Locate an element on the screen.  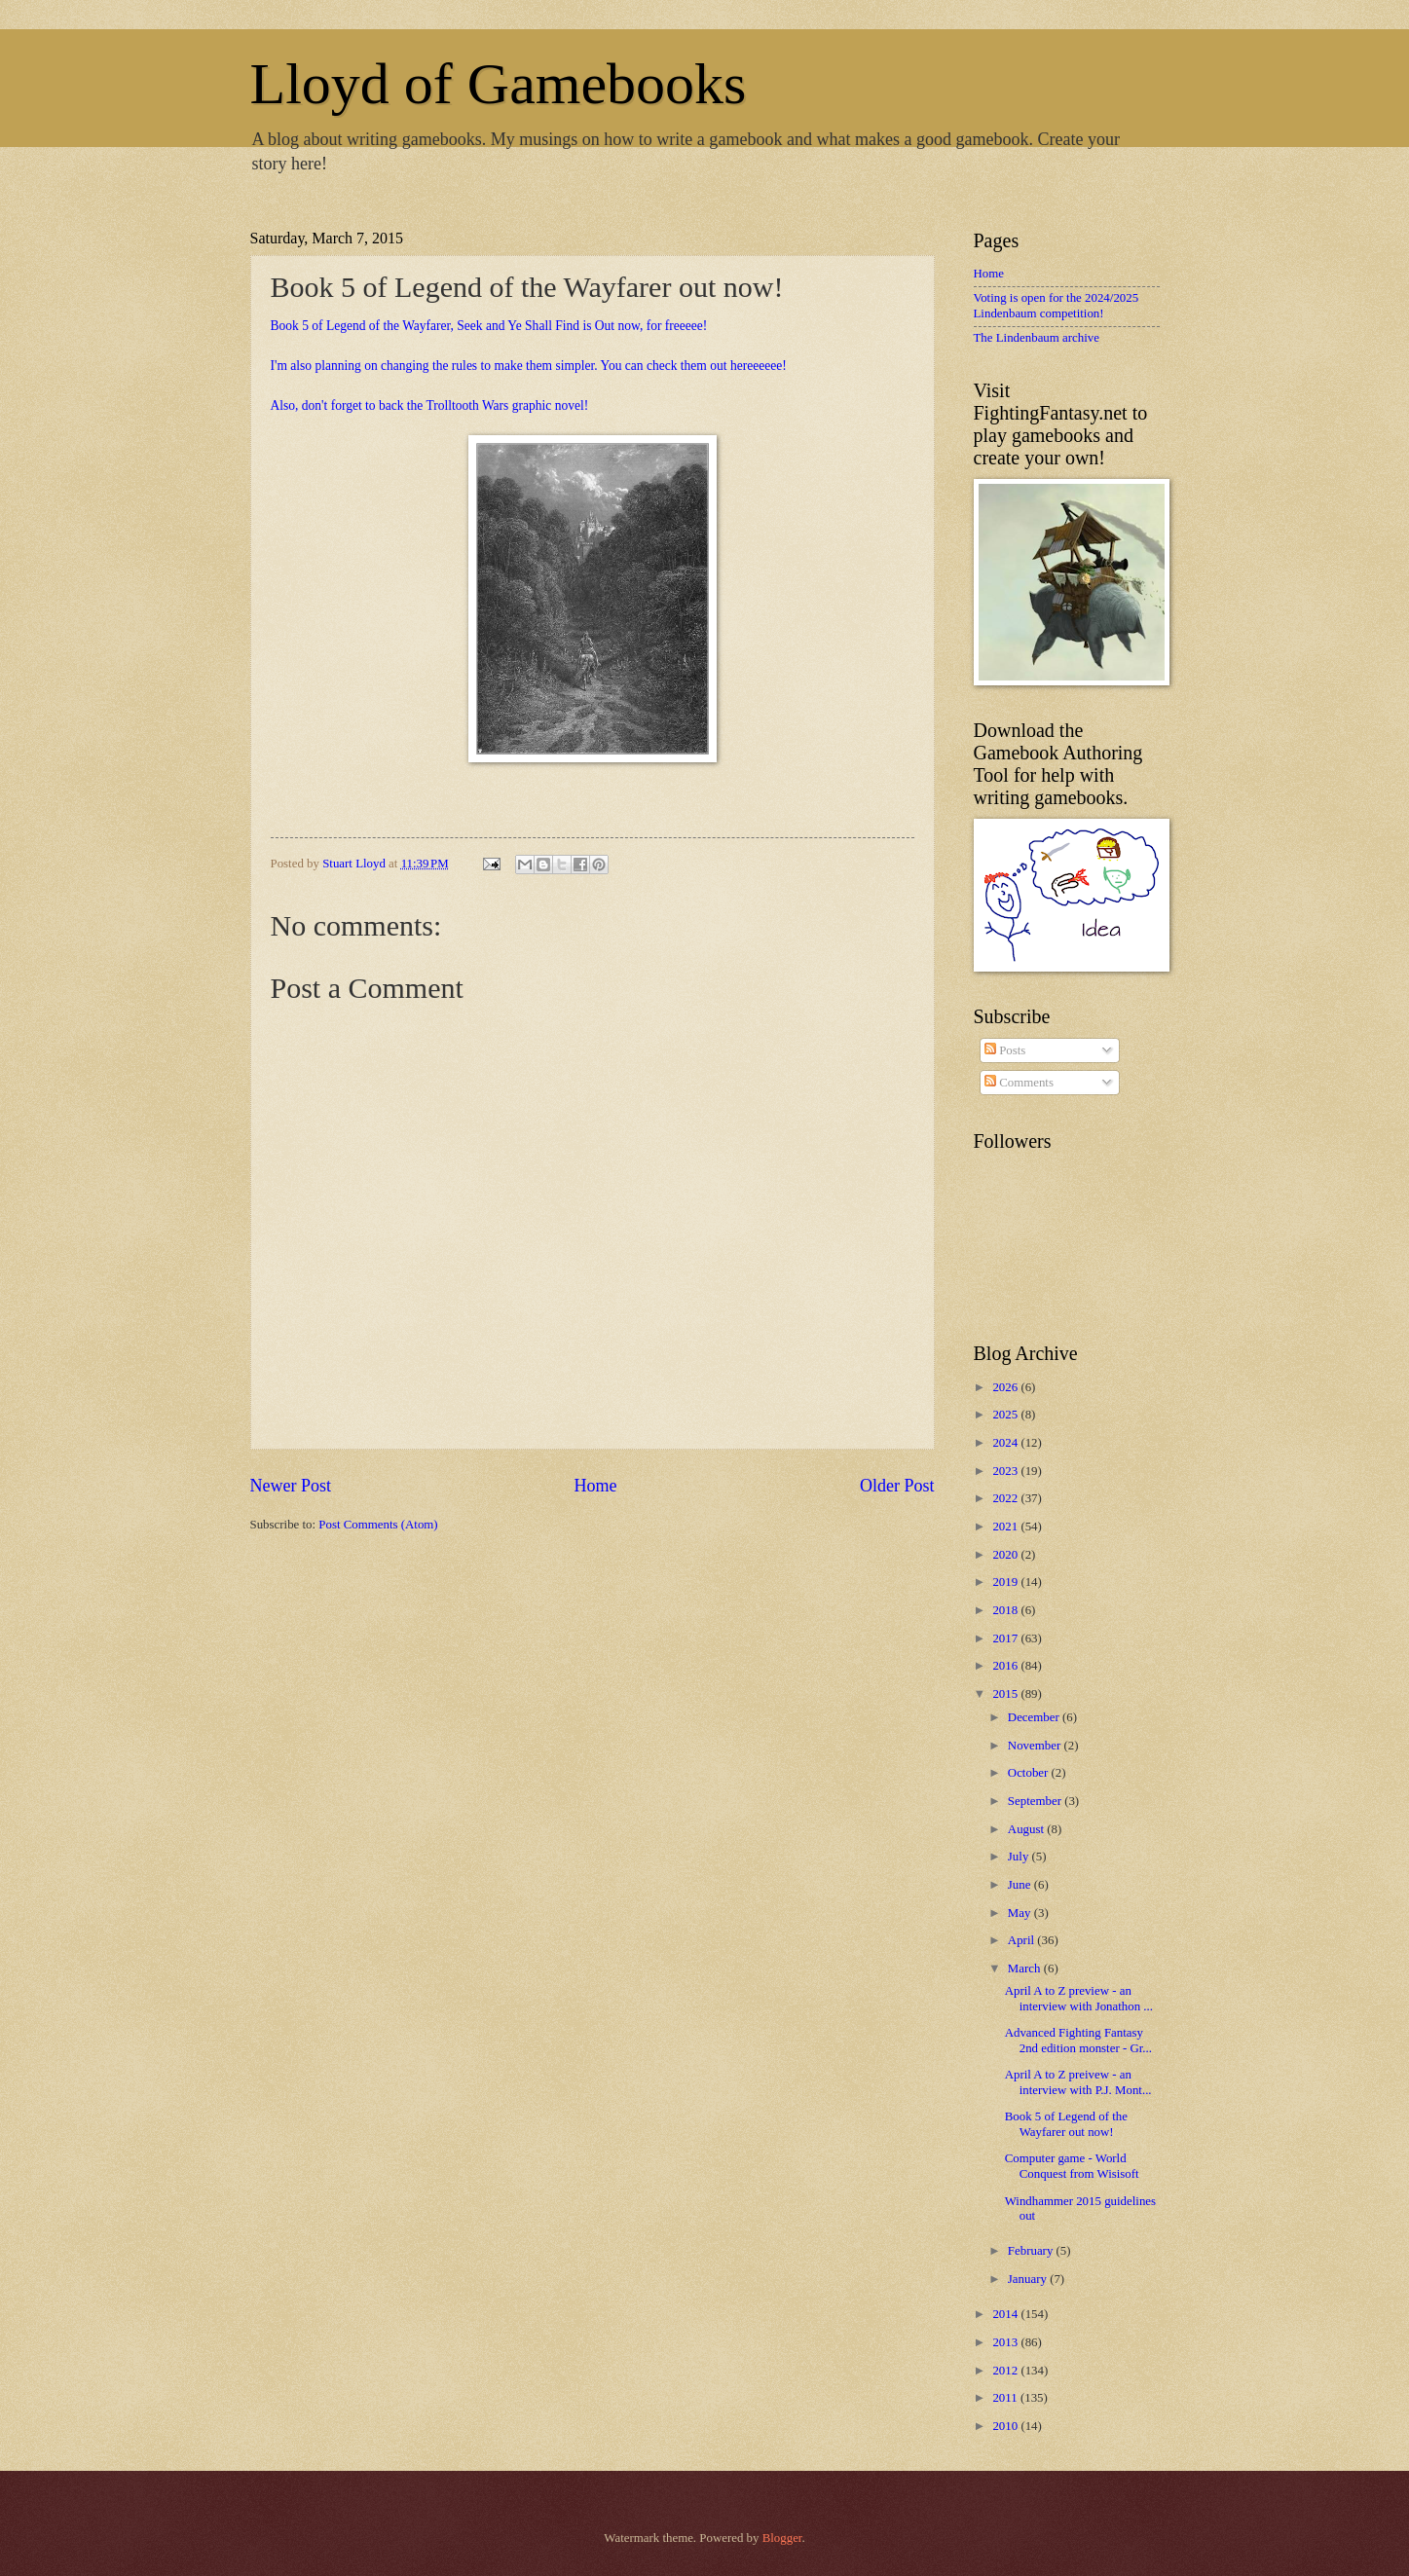
April A to Z preivew - an interview with P.J. Mont... is located at coordinates (1078, 2082).